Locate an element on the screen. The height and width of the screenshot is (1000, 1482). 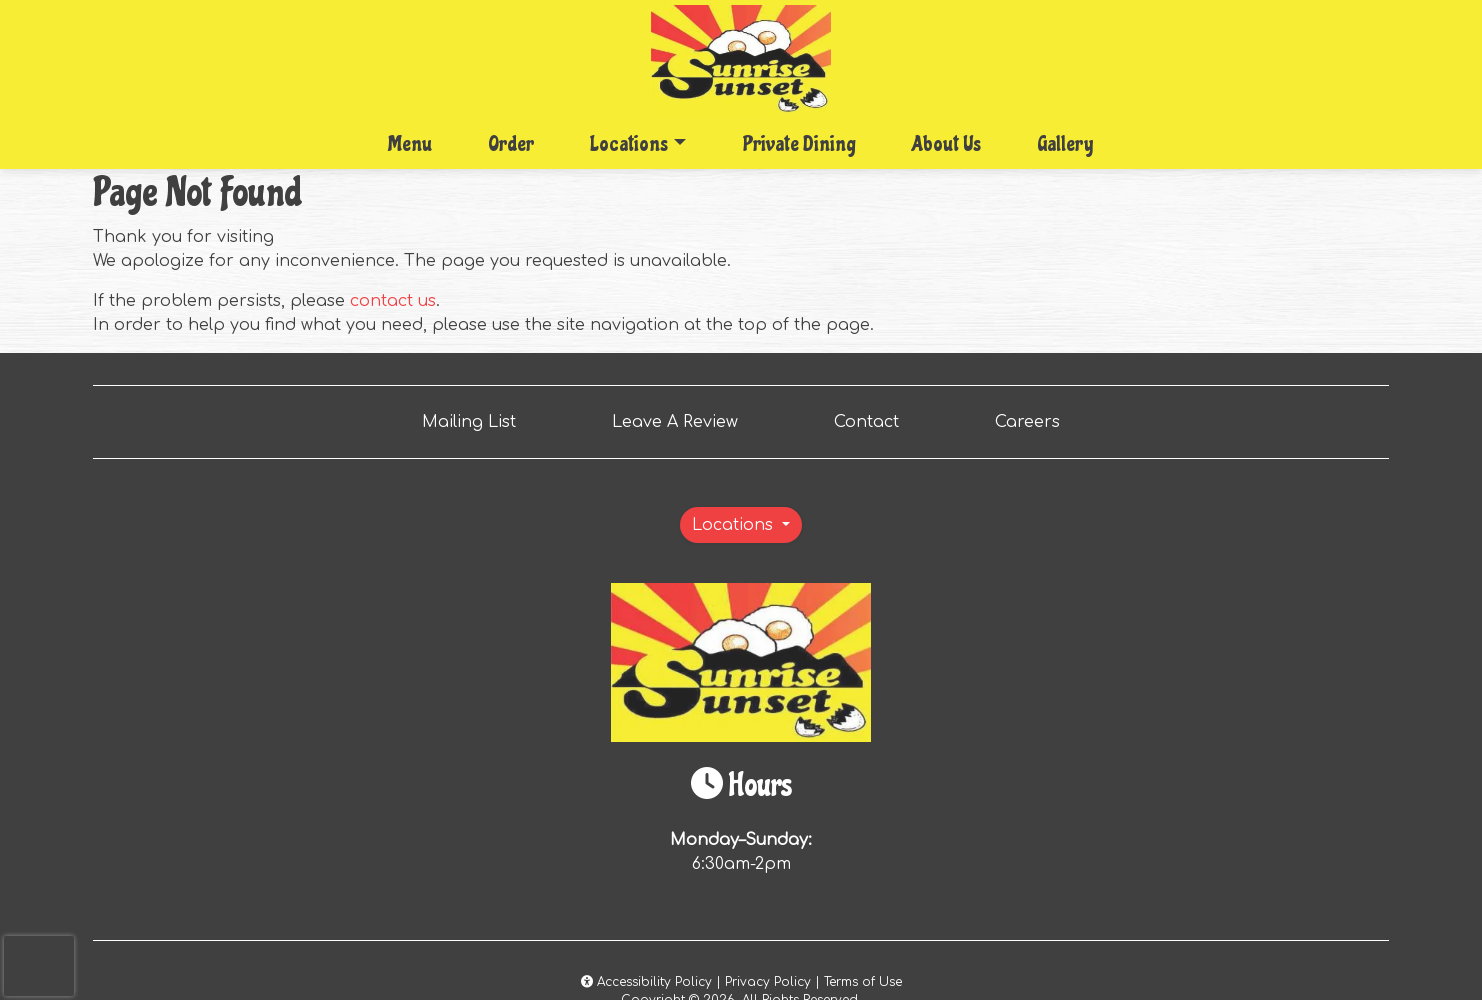
Careers [button] is located at coordinates (1035, 420).